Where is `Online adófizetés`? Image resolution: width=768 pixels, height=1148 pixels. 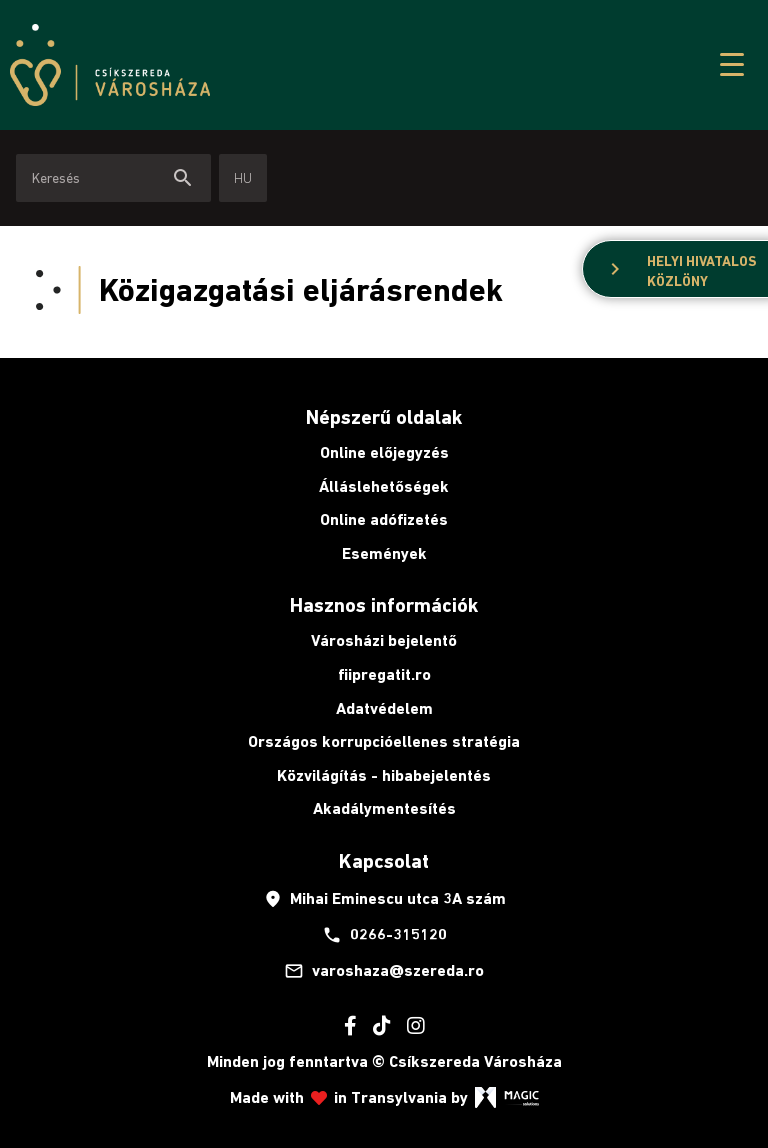 Online adófizetés is located at coordinates (384, 519).